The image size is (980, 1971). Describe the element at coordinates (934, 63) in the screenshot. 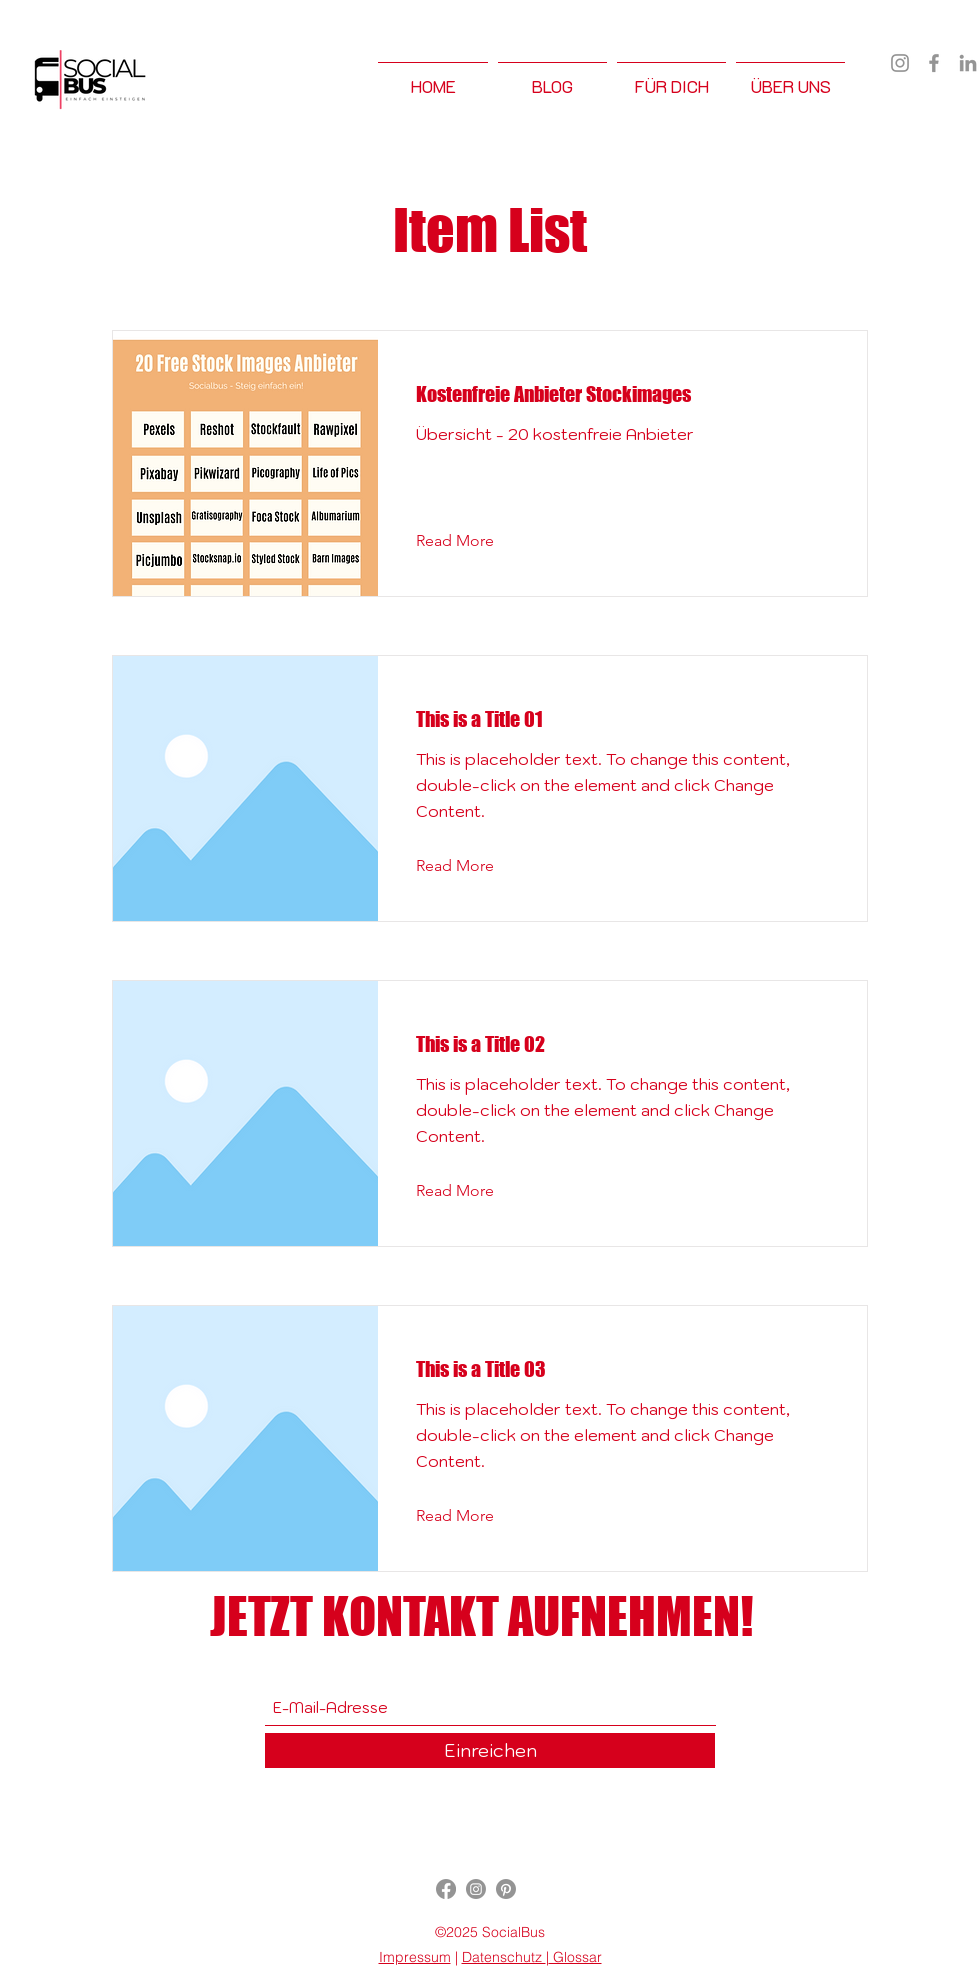

I see `[Facebook]` at that location.